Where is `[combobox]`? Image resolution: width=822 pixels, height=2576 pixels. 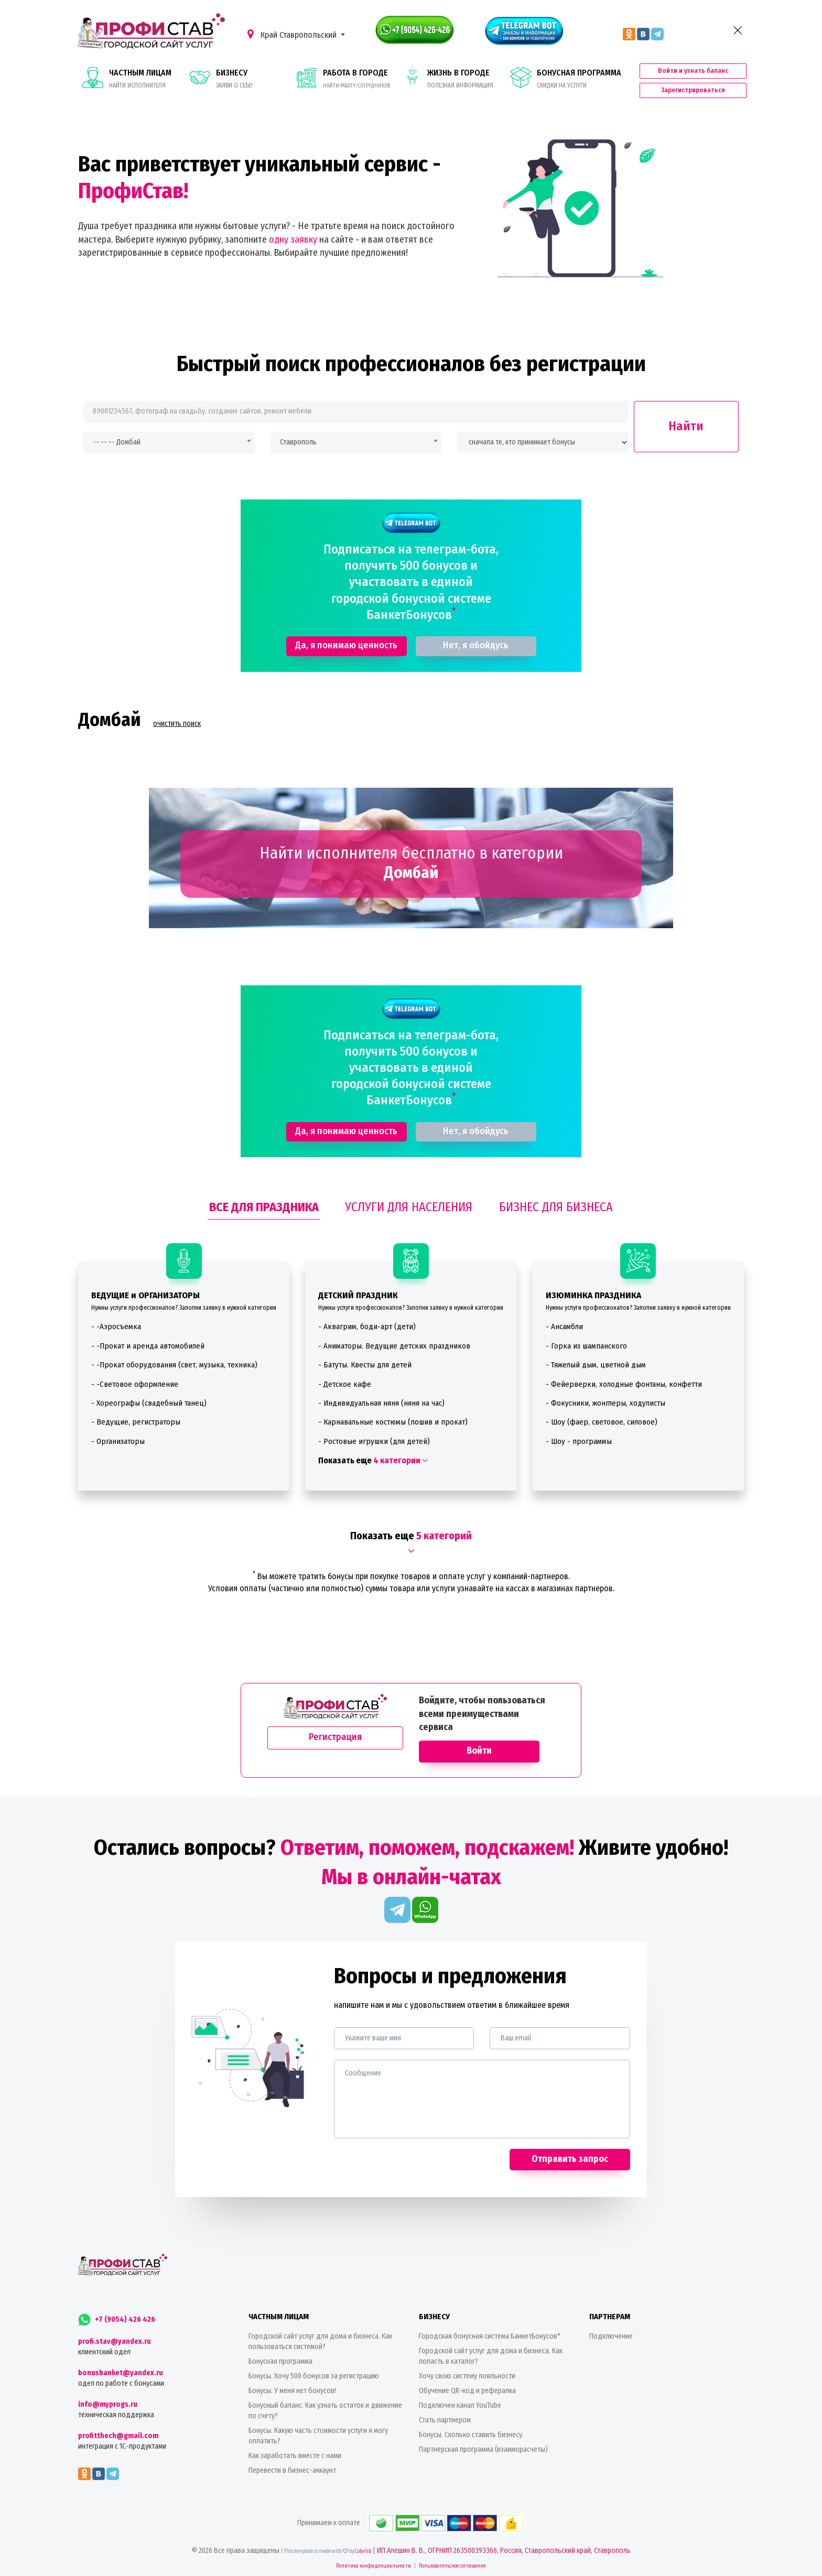 [combobox] is located at coordinates (169, 442).